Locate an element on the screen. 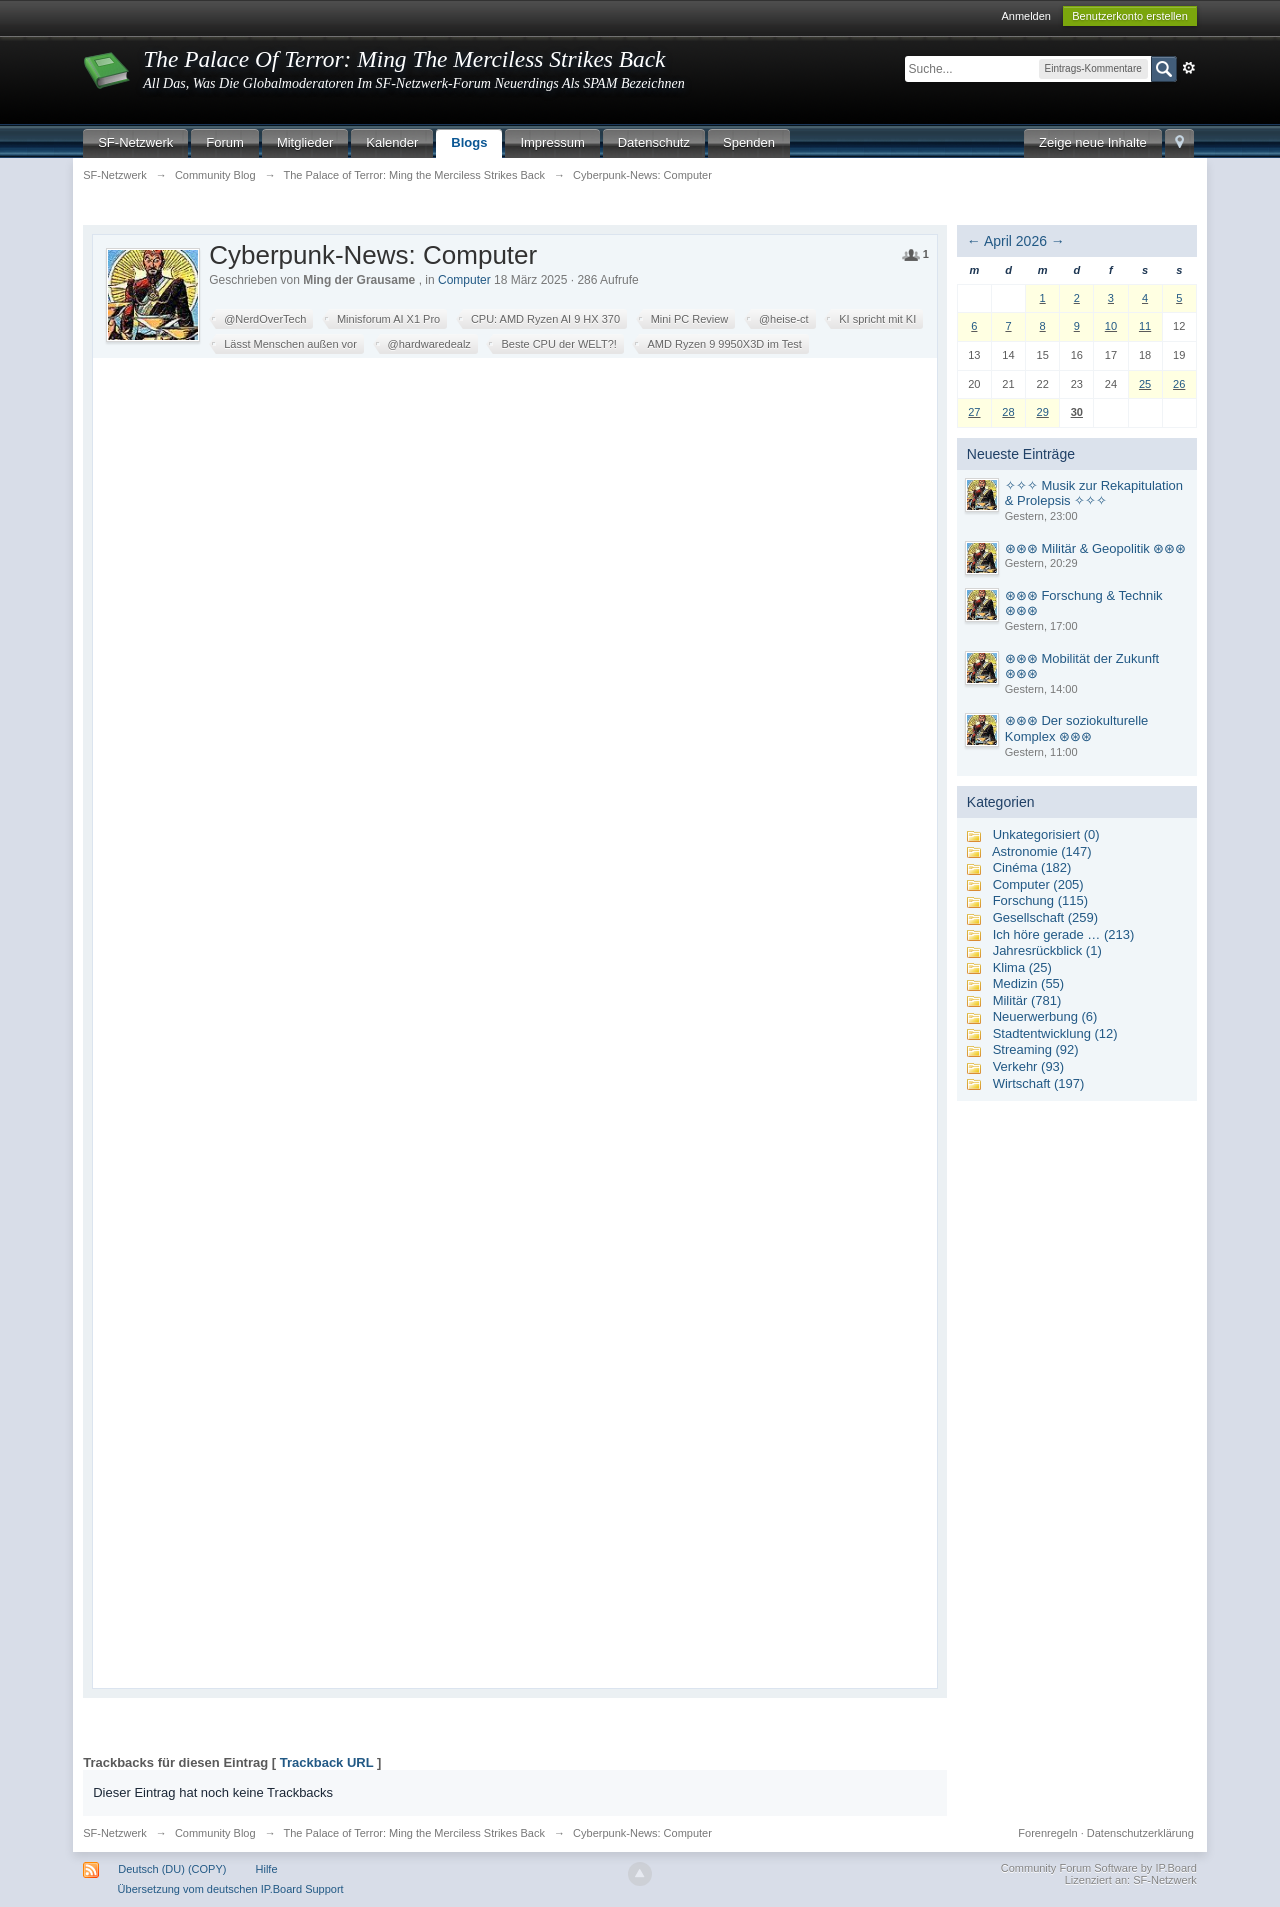 This screenshot has width=1280, height=1907. Übersetzung vom deutschen IP.Board Support is located at coordinates (231, 1889).